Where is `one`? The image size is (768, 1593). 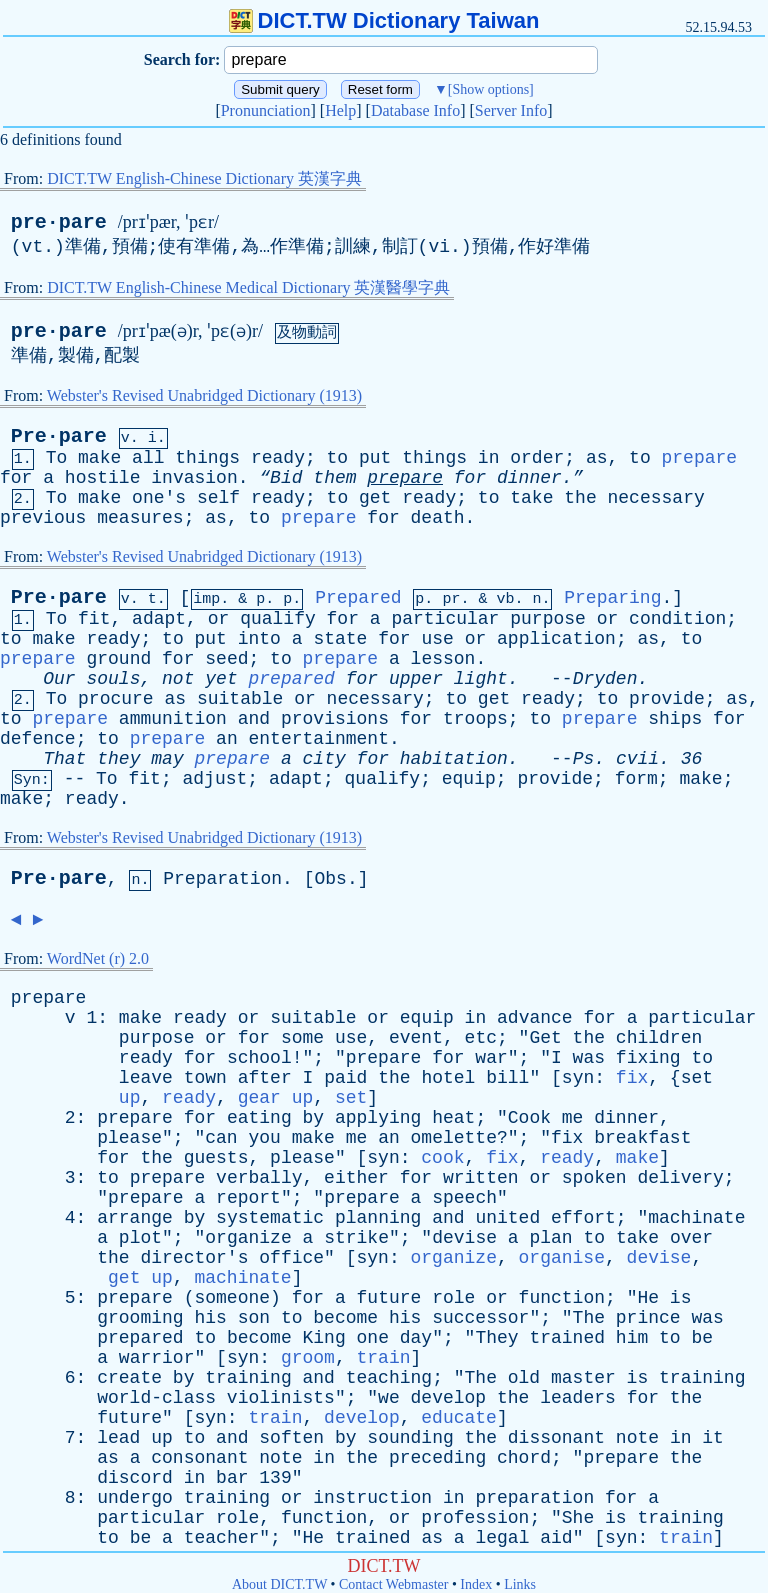 one is located at coordinates (373, 1338).